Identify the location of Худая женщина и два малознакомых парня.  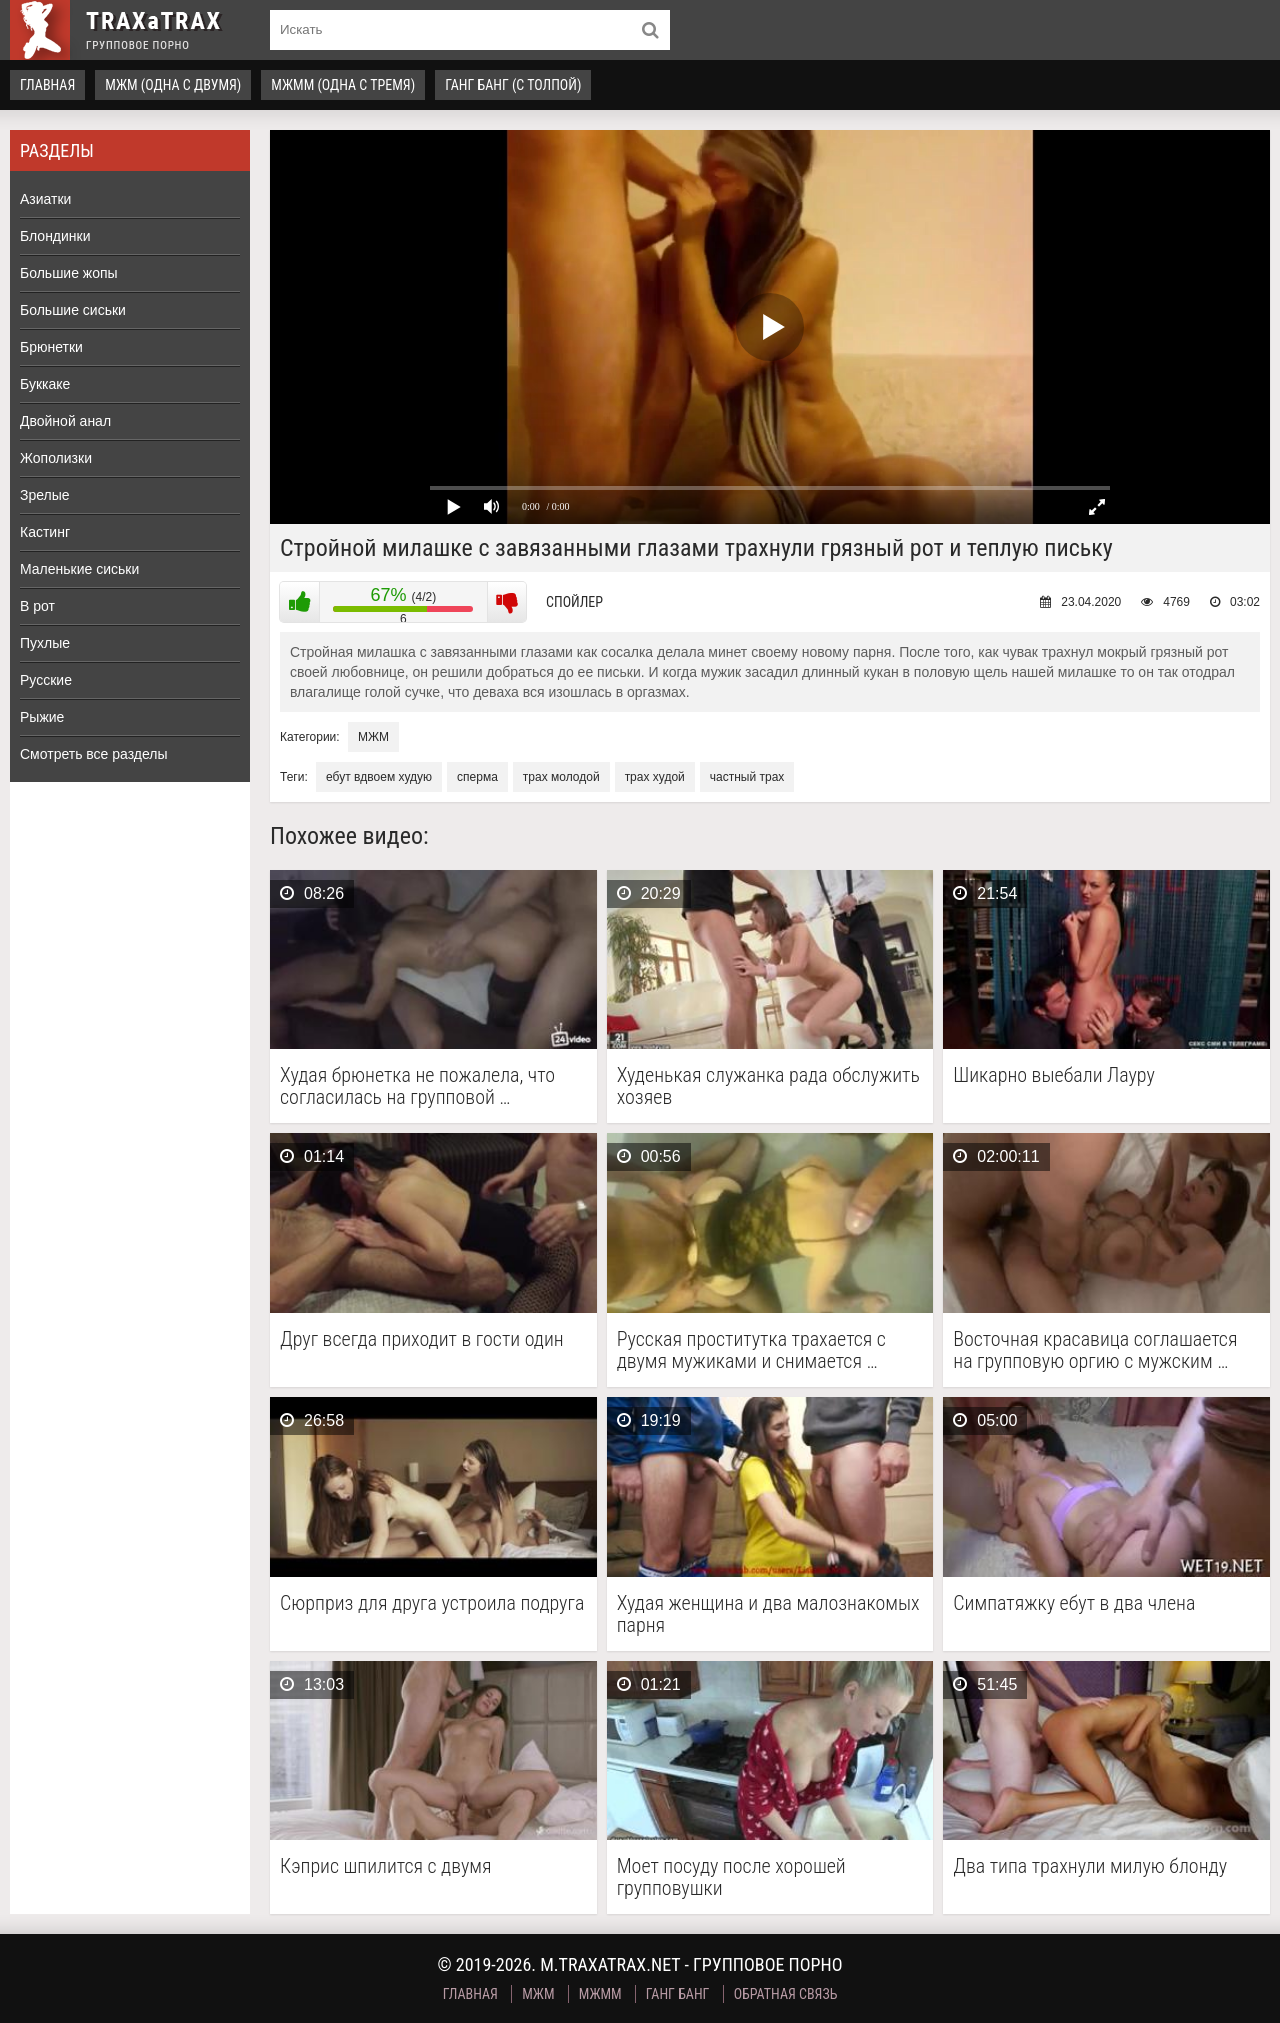
(768, 1614).